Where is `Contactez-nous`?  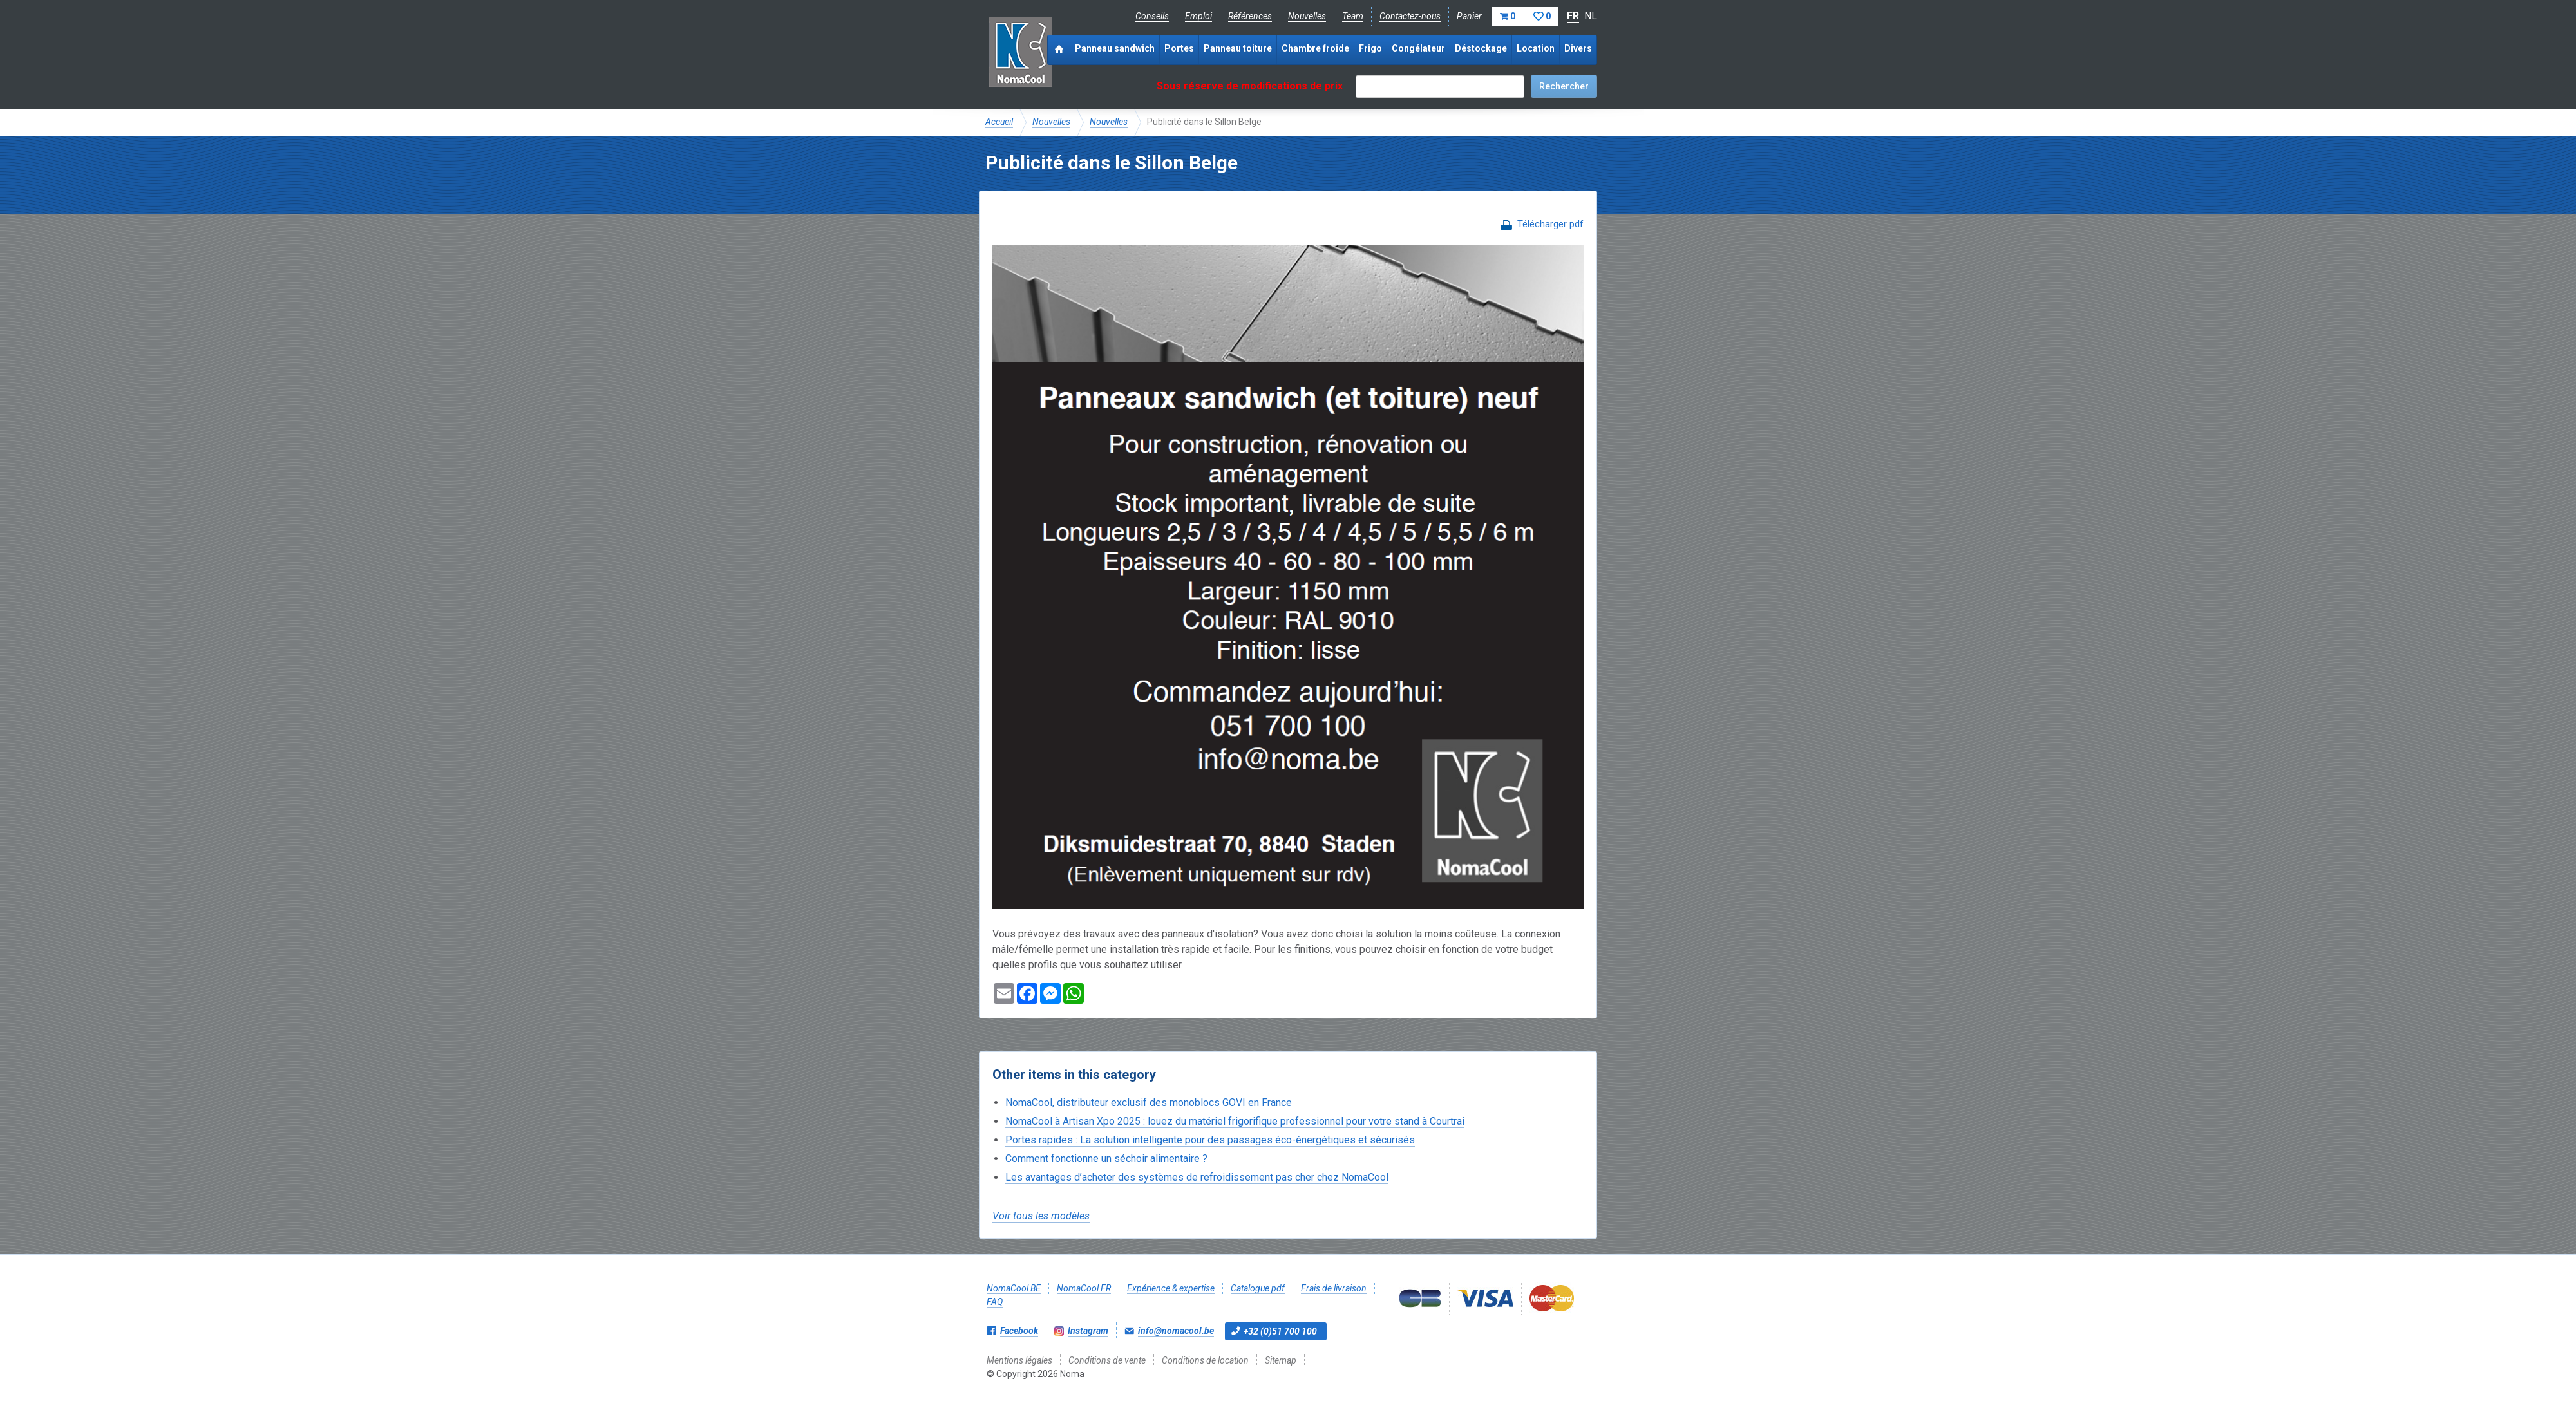
Contactez-nous is located at coordinates (1410, 16).